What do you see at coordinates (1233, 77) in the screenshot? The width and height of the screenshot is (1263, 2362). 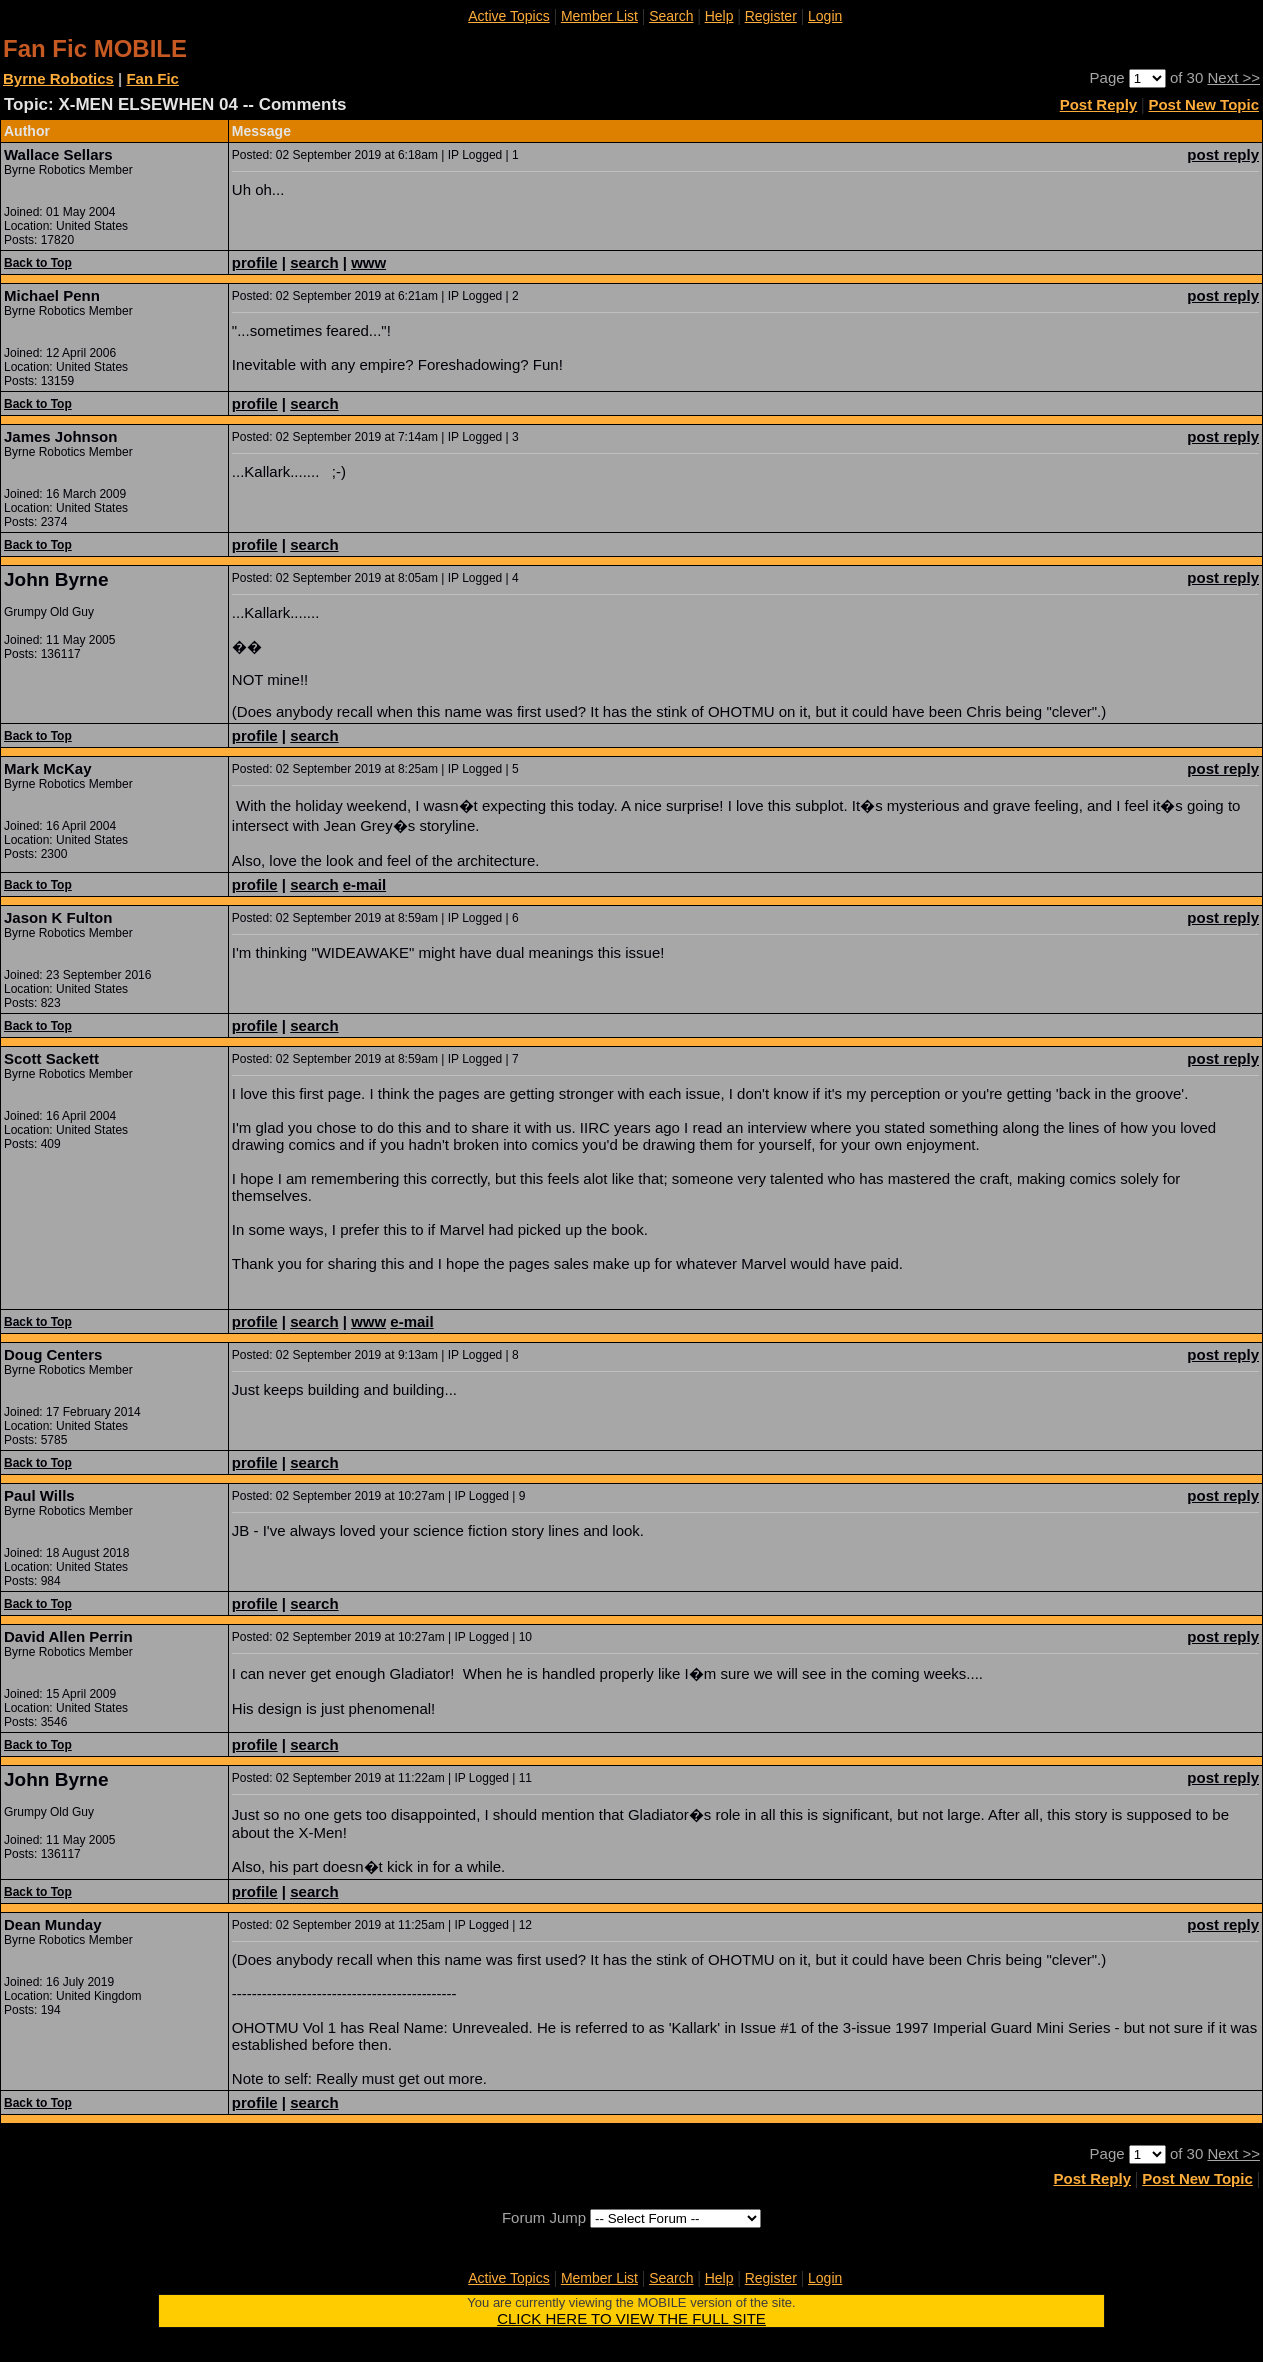 I see `Next >>` at bounding box center [1233, 77].